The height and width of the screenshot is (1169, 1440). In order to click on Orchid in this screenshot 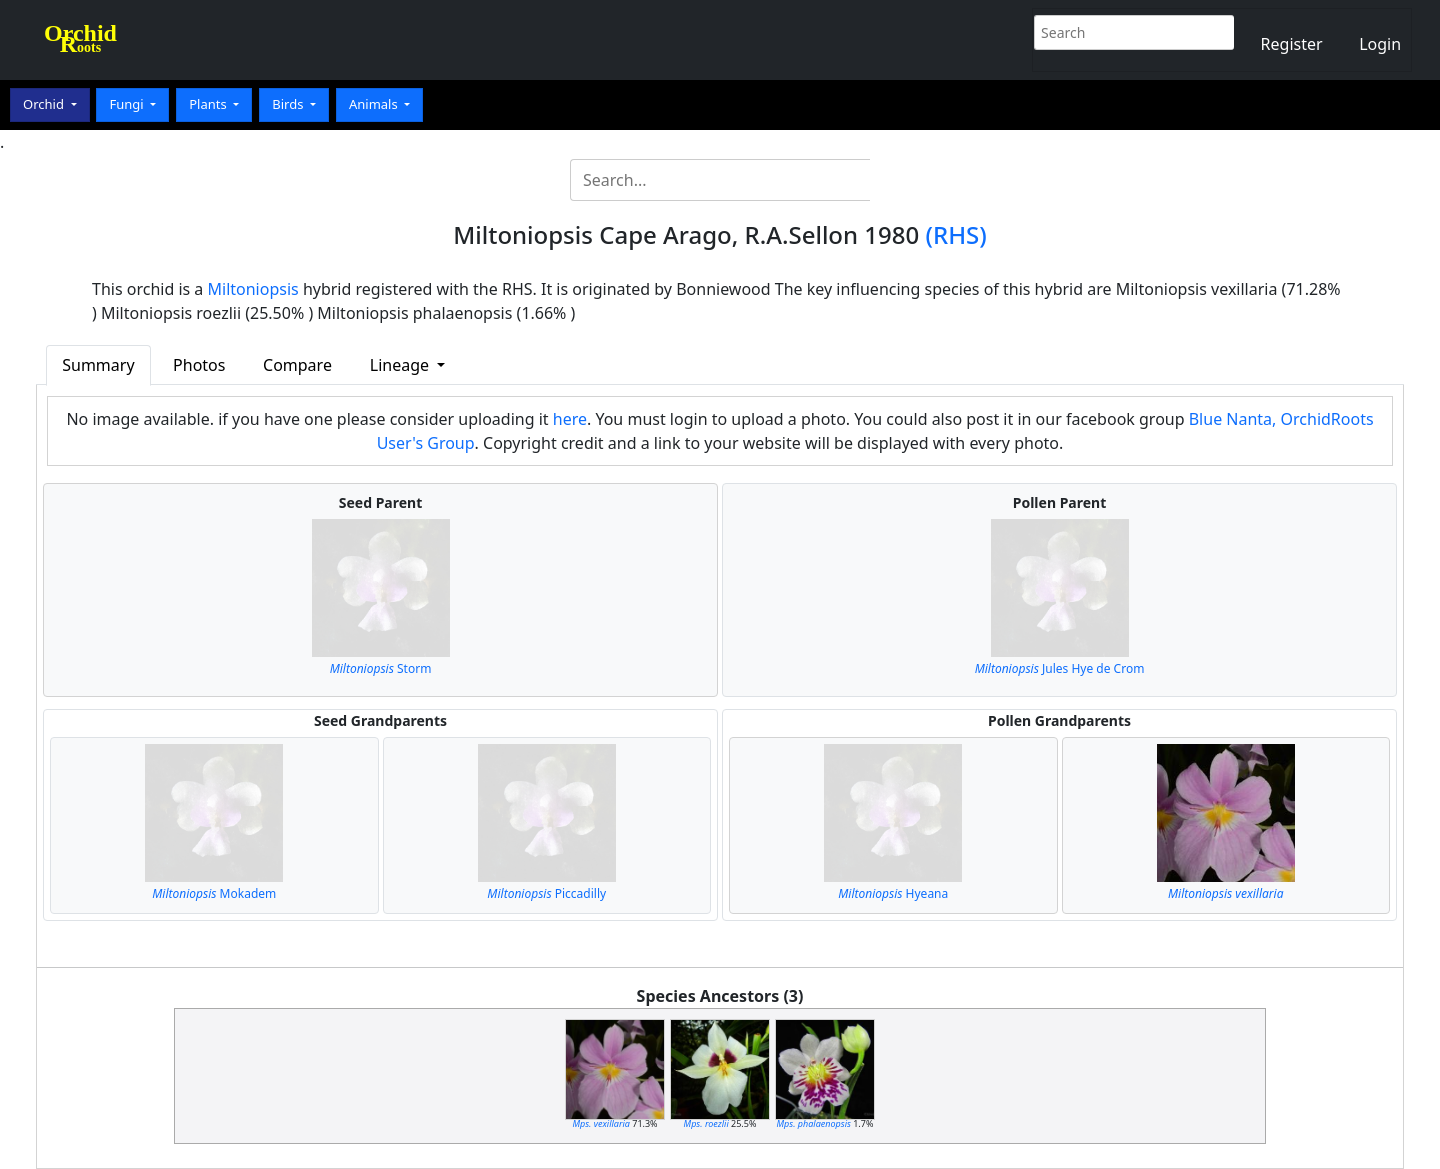, I will do `click(45, 104)`.